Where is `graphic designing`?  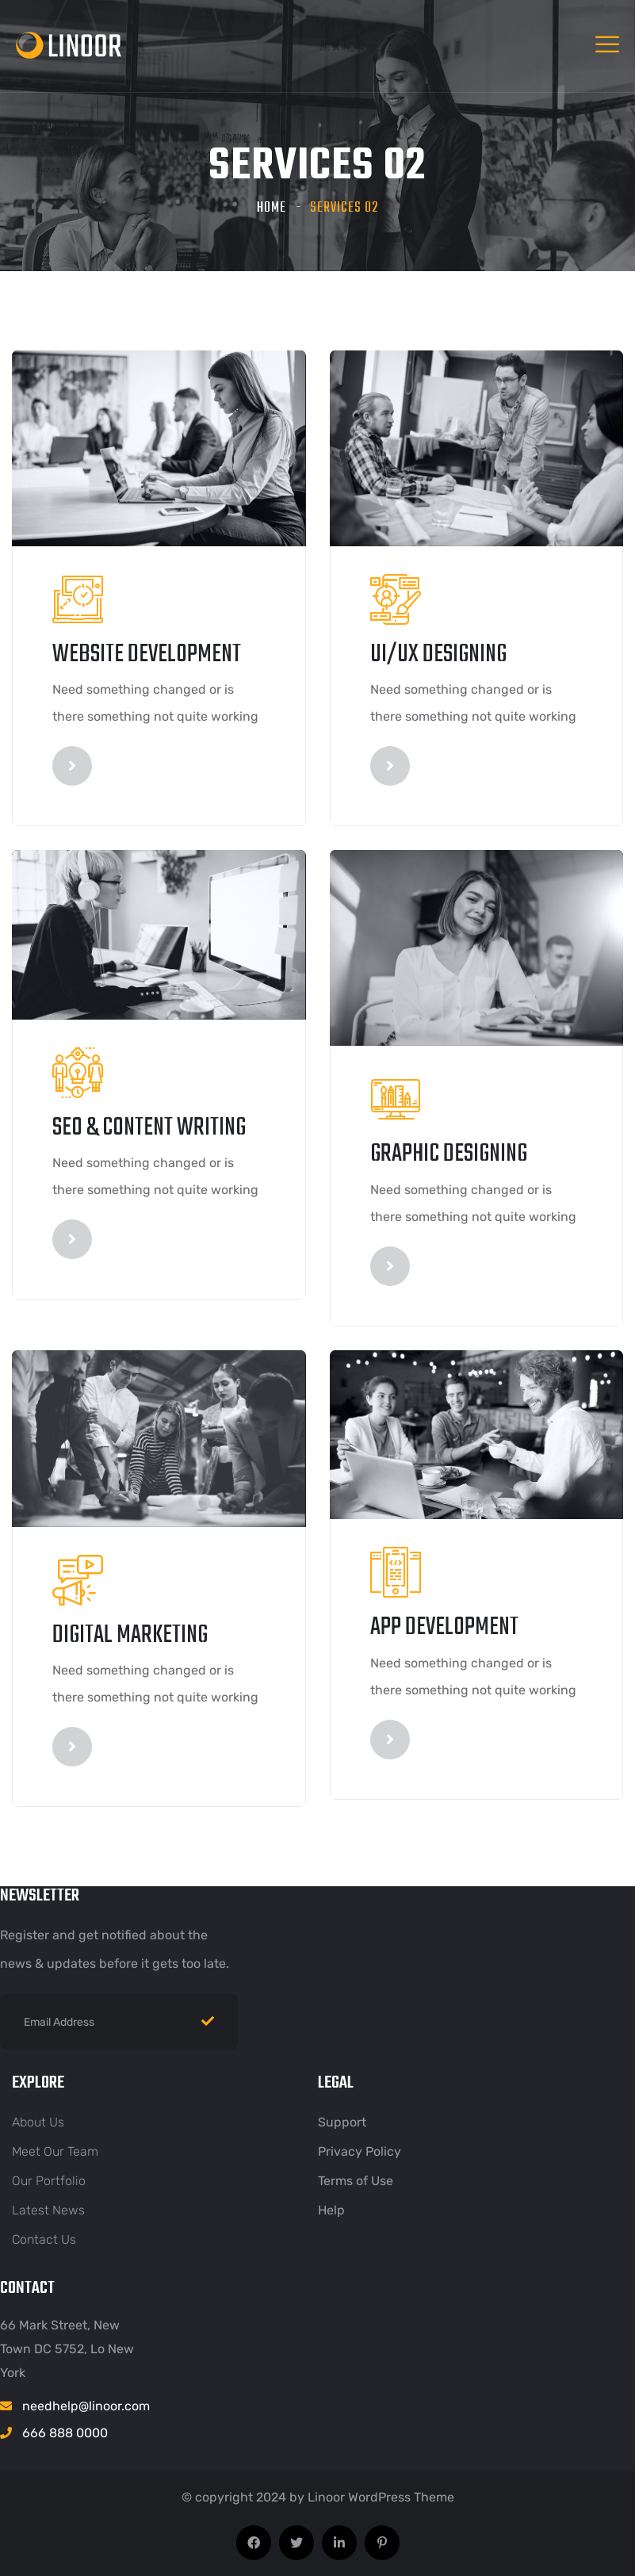 graphic designing is located at coordinates (448, 1154).